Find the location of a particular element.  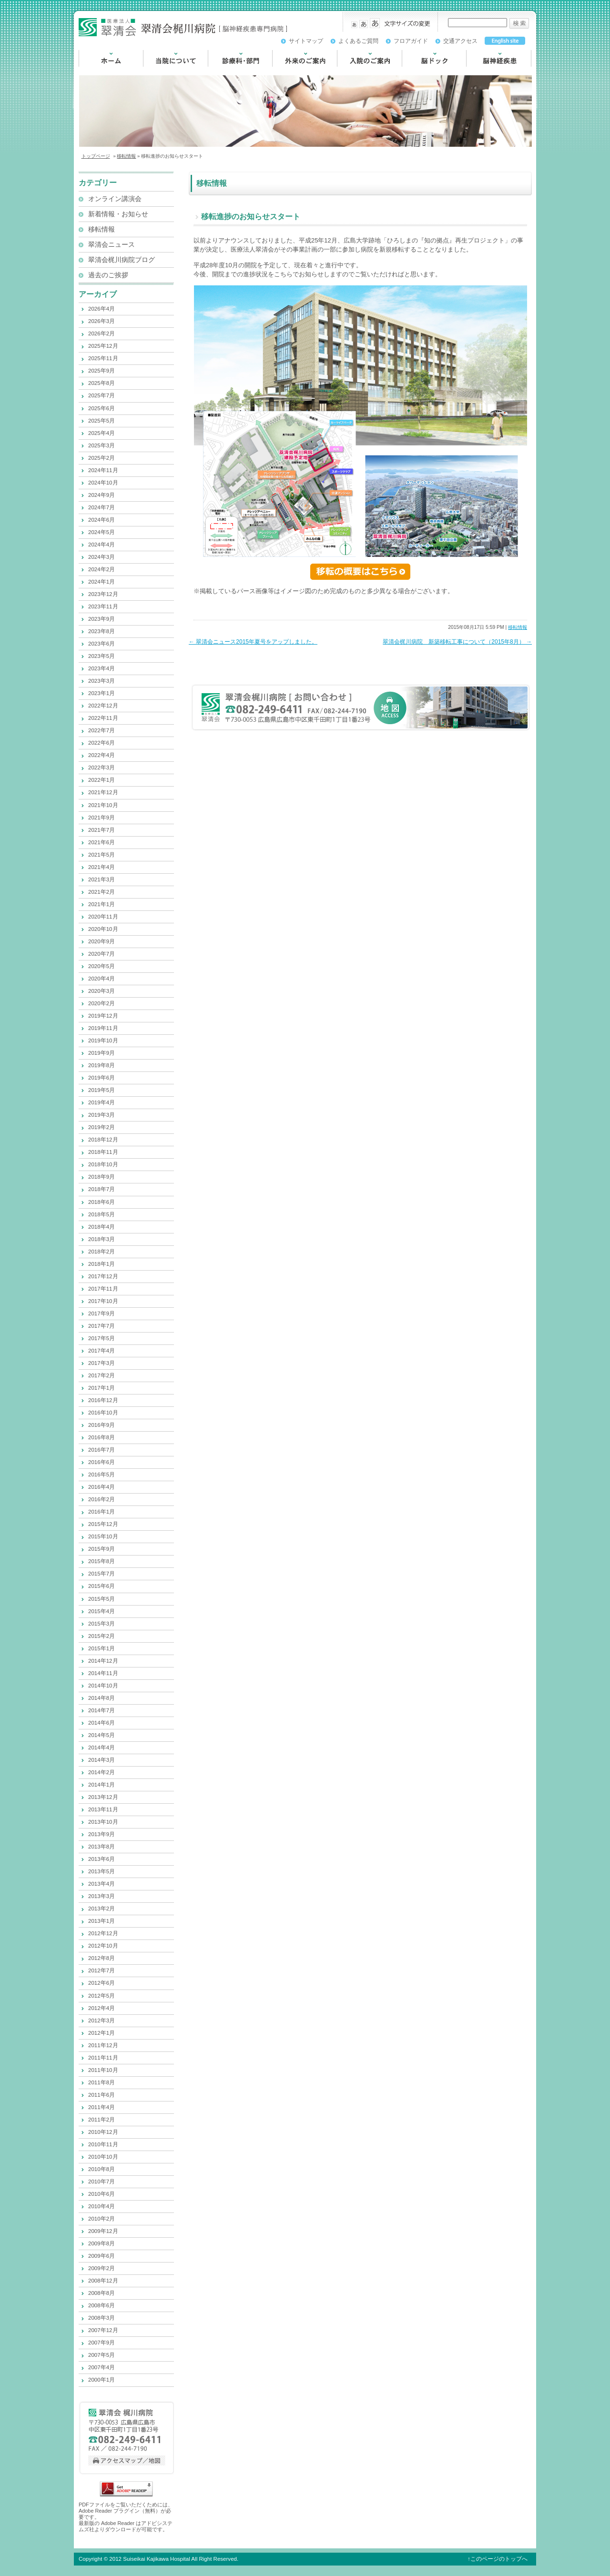

2011年6月 is located at coordinates (101, 2095).